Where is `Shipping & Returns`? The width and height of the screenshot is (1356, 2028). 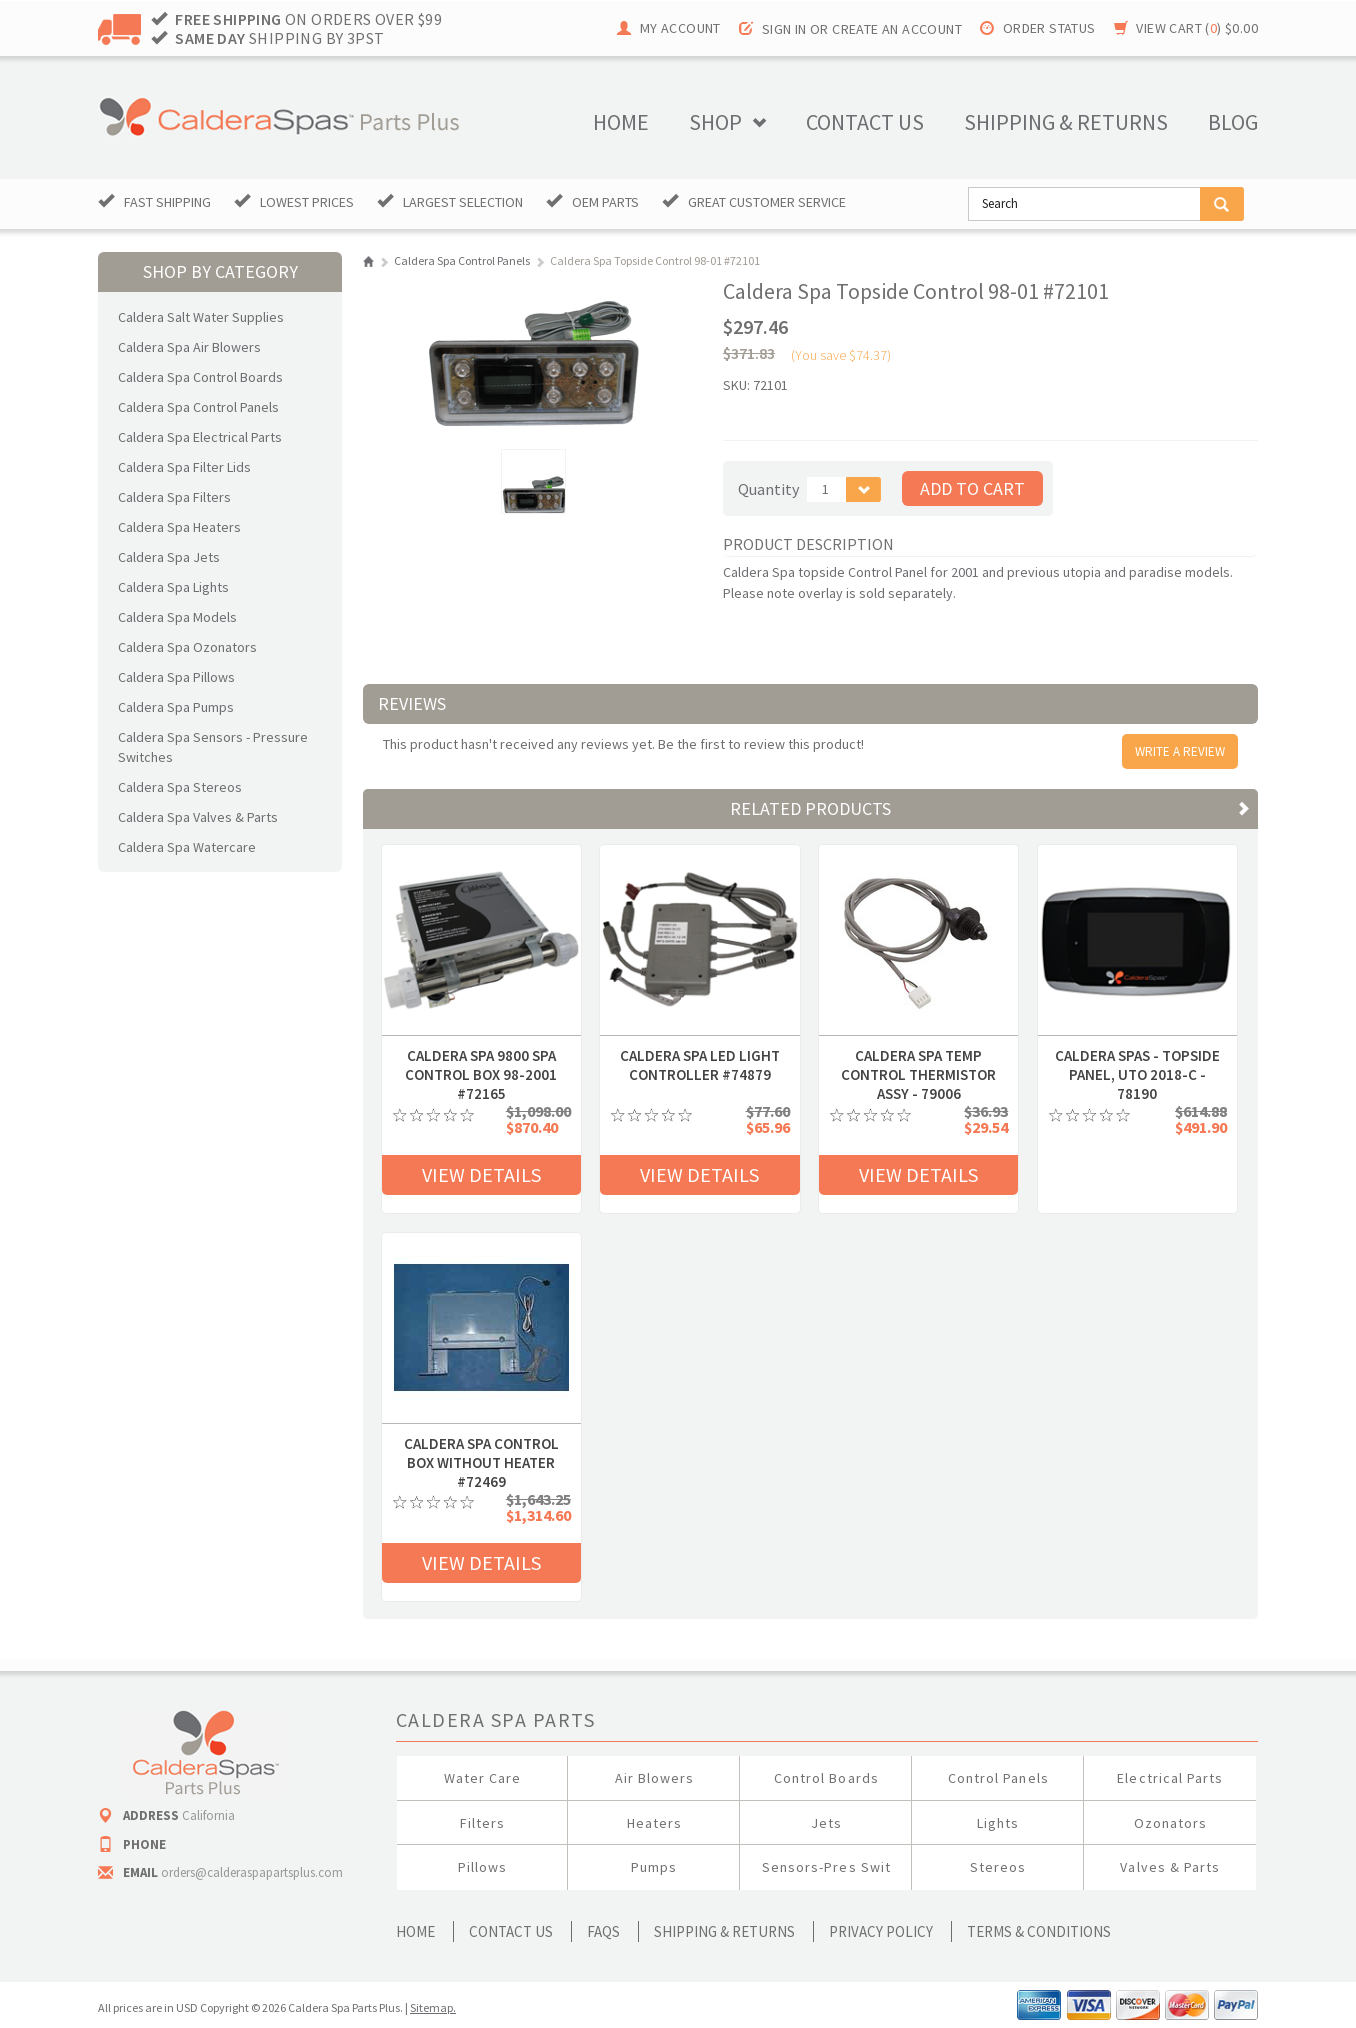
Shipping & Returns is located at coordinates (724, 1931).